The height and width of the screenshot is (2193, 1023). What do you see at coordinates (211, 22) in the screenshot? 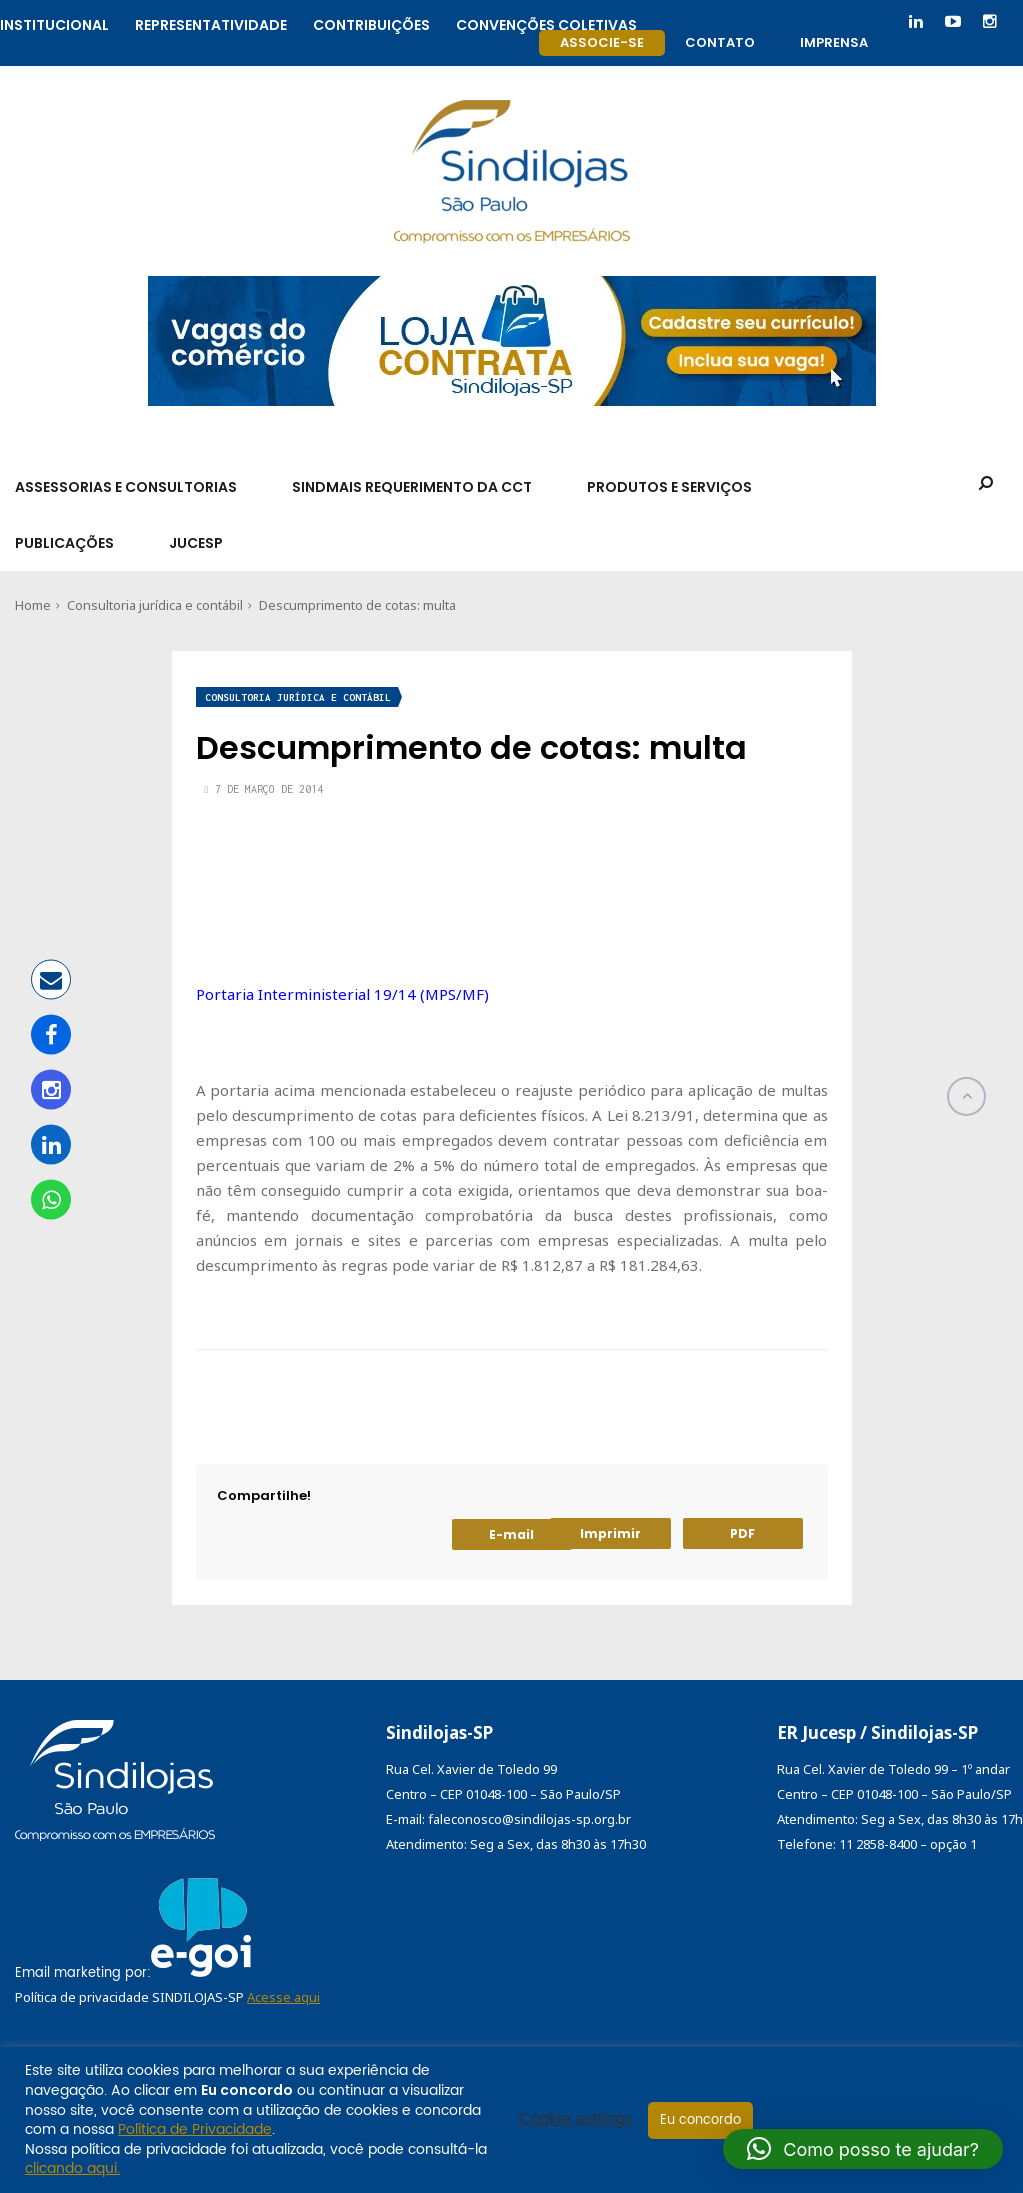
I see `Representatividade` at bounding box center [211, 22].